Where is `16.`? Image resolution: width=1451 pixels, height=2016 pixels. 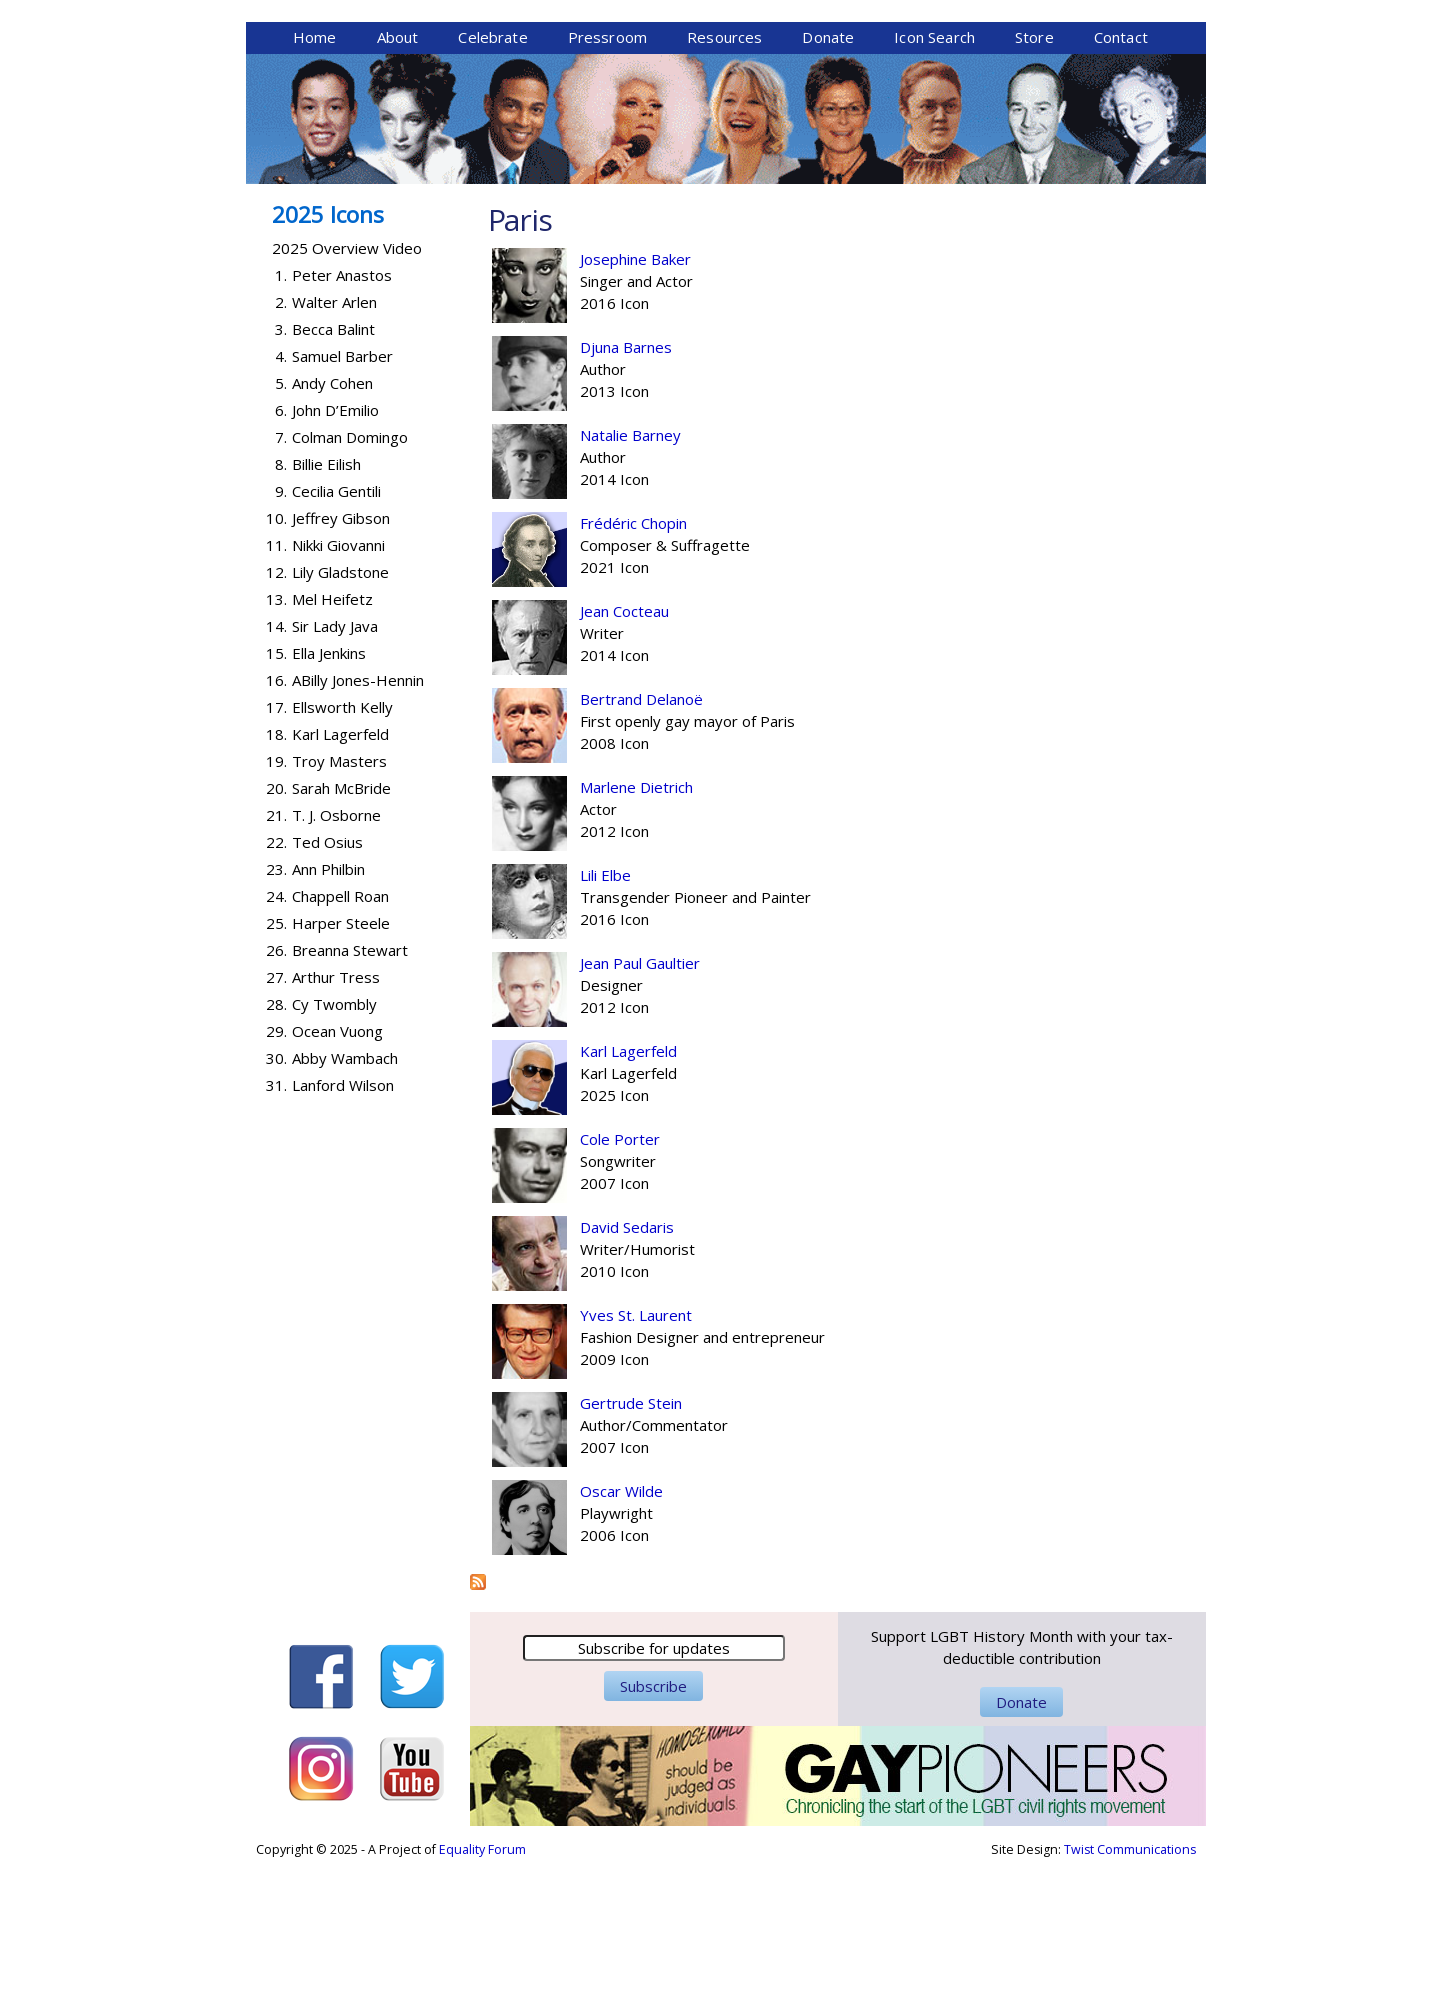 16. is located at coordinates (276, 834).